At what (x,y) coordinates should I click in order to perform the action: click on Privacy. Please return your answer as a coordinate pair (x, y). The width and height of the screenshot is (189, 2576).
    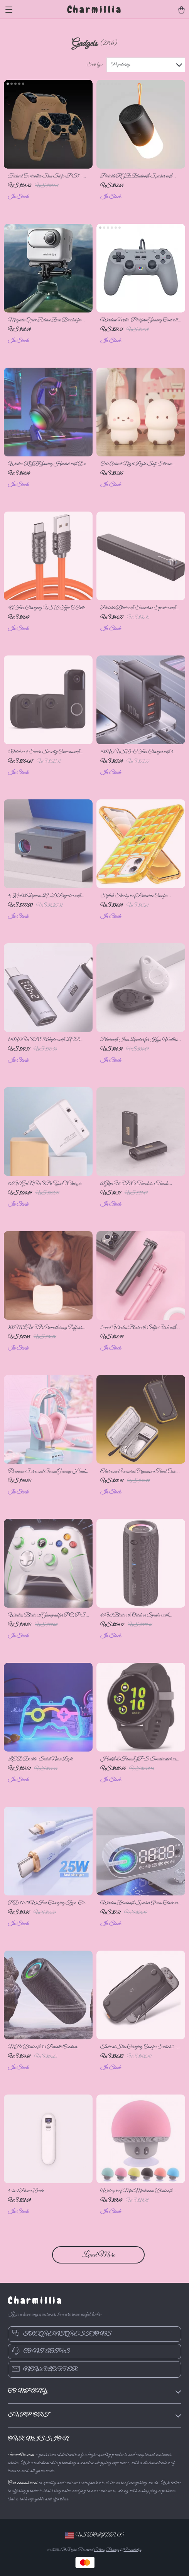
    Looking at the image, I should click on (112, 2550).